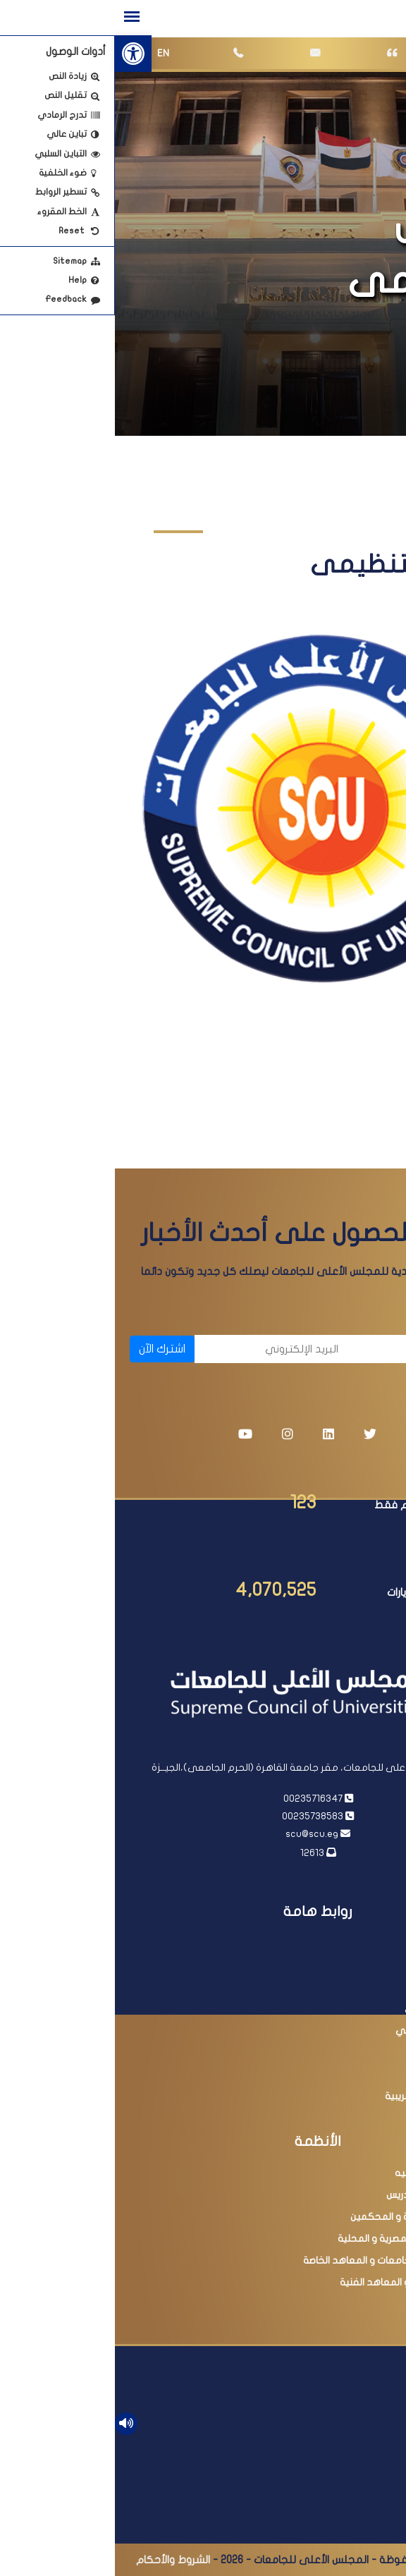  I want to click on وزارة التعليم العالي [link], so click(336, 1987).